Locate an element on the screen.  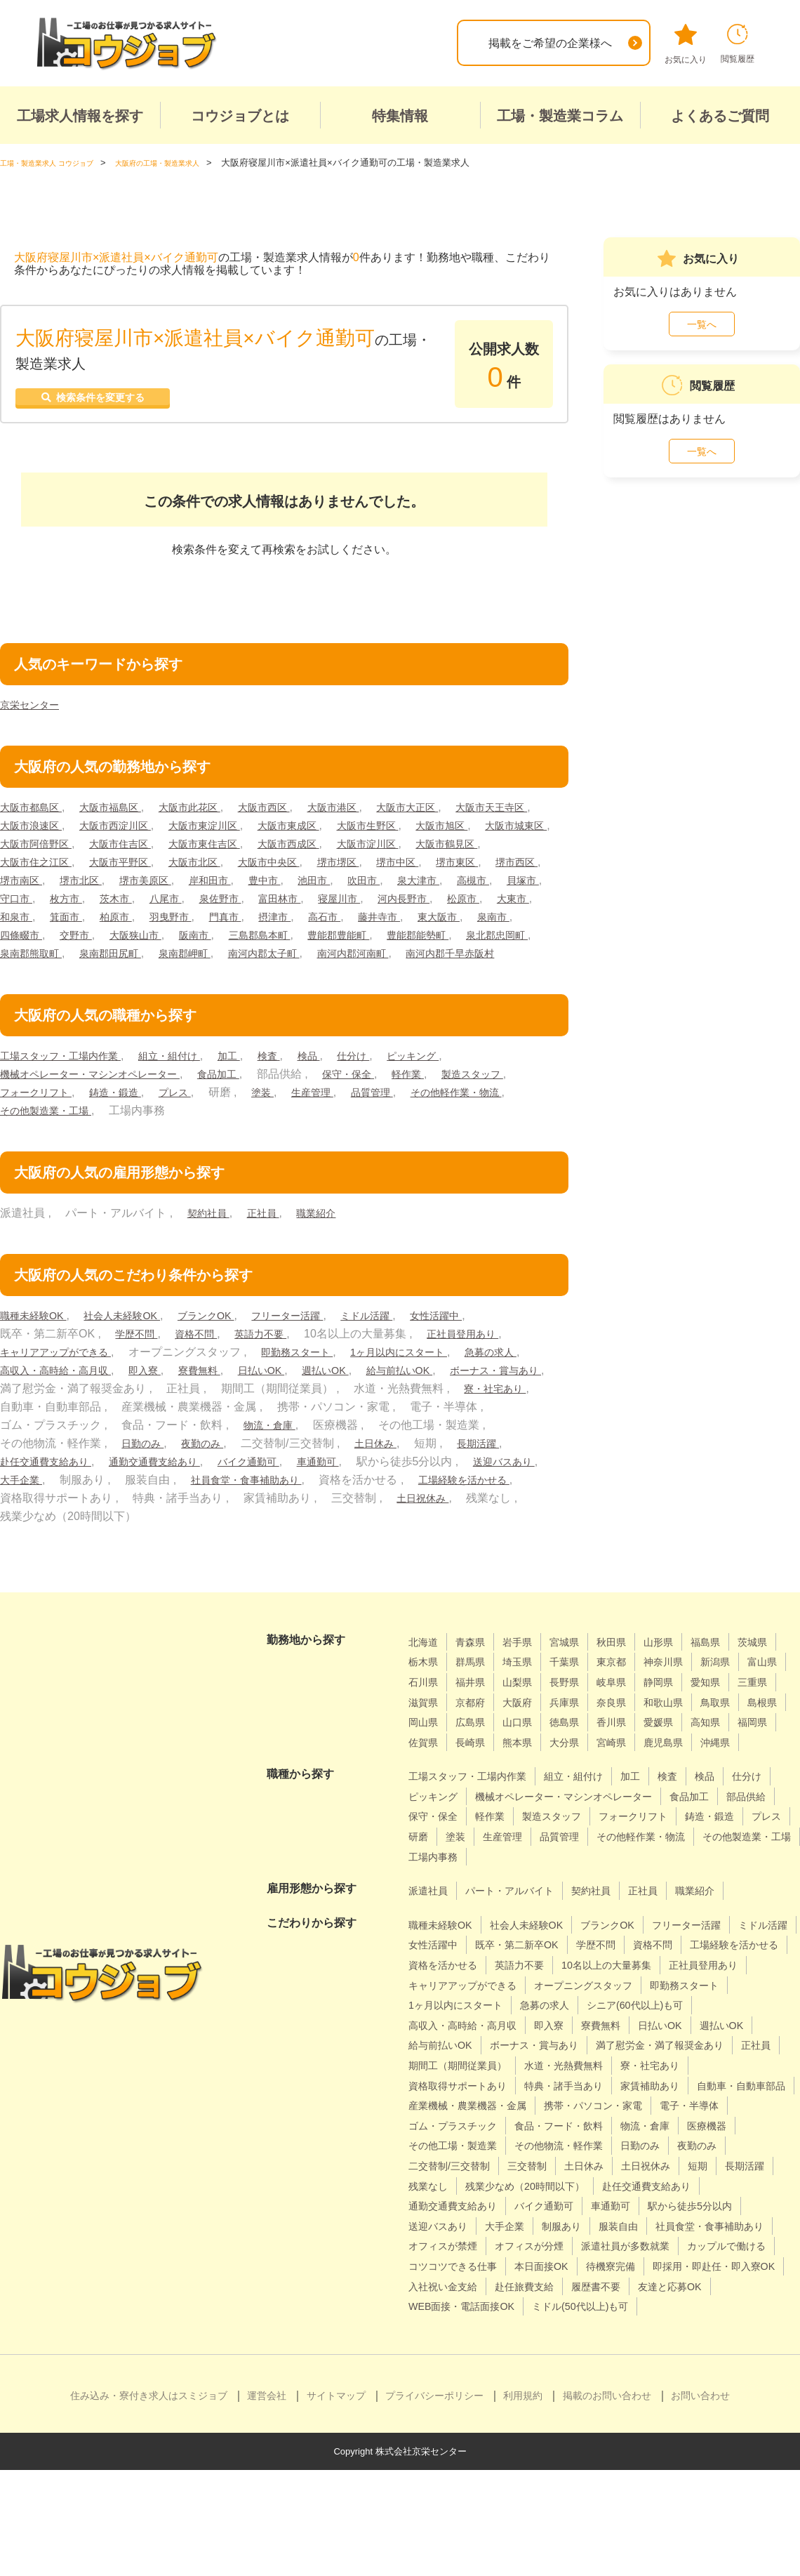
大分県 is located at coordinates (476, 1788).